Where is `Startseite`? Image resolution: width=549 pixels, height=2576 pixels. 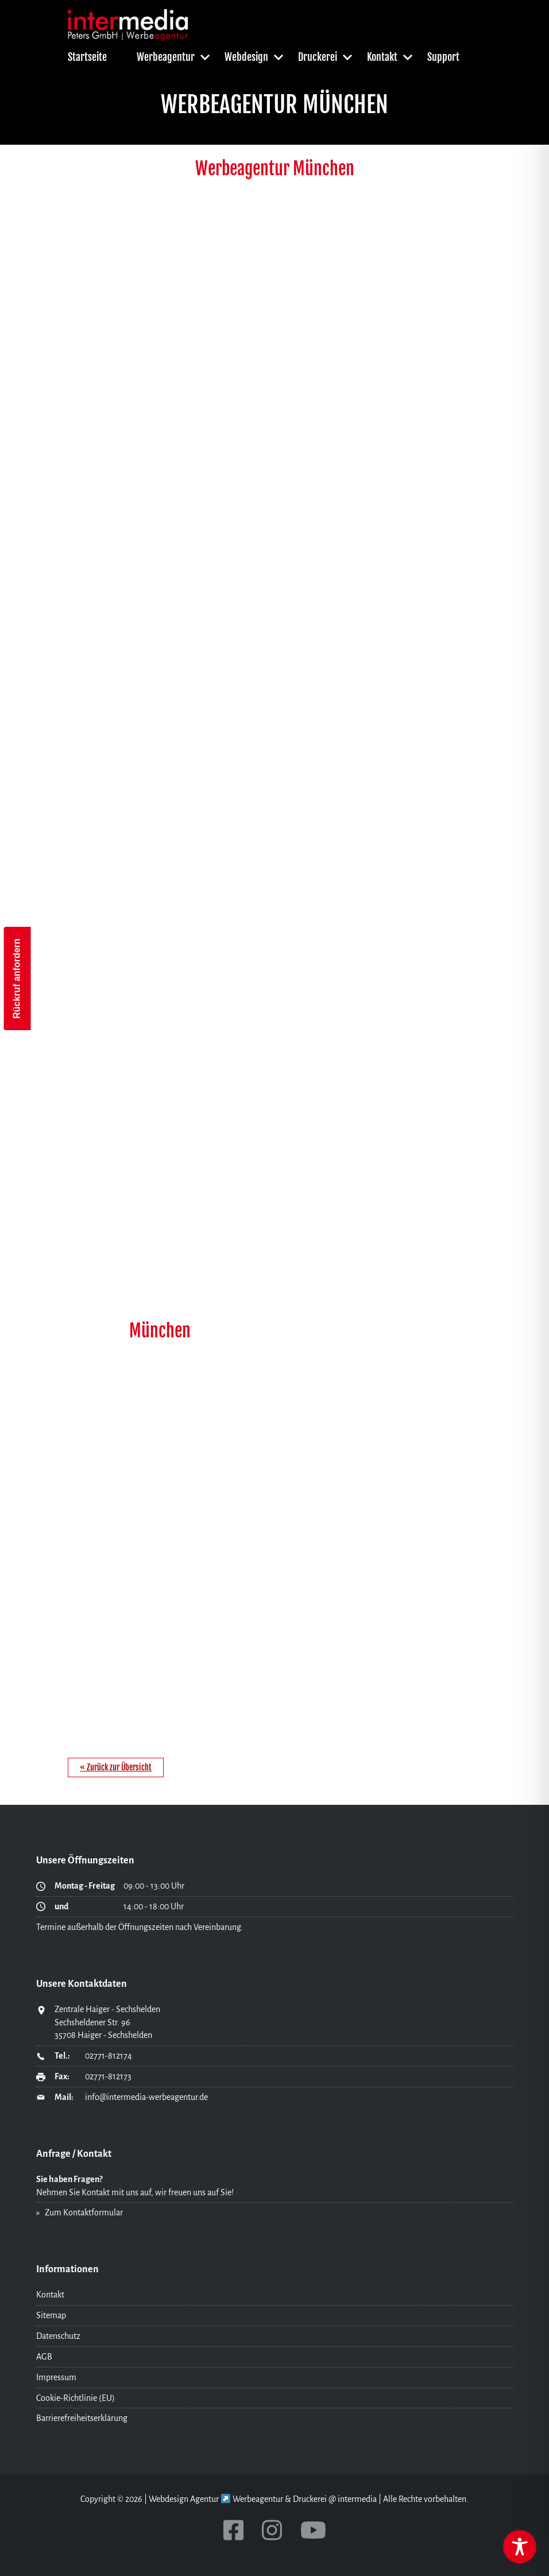 Startseite is located at coordinates (87, 57).